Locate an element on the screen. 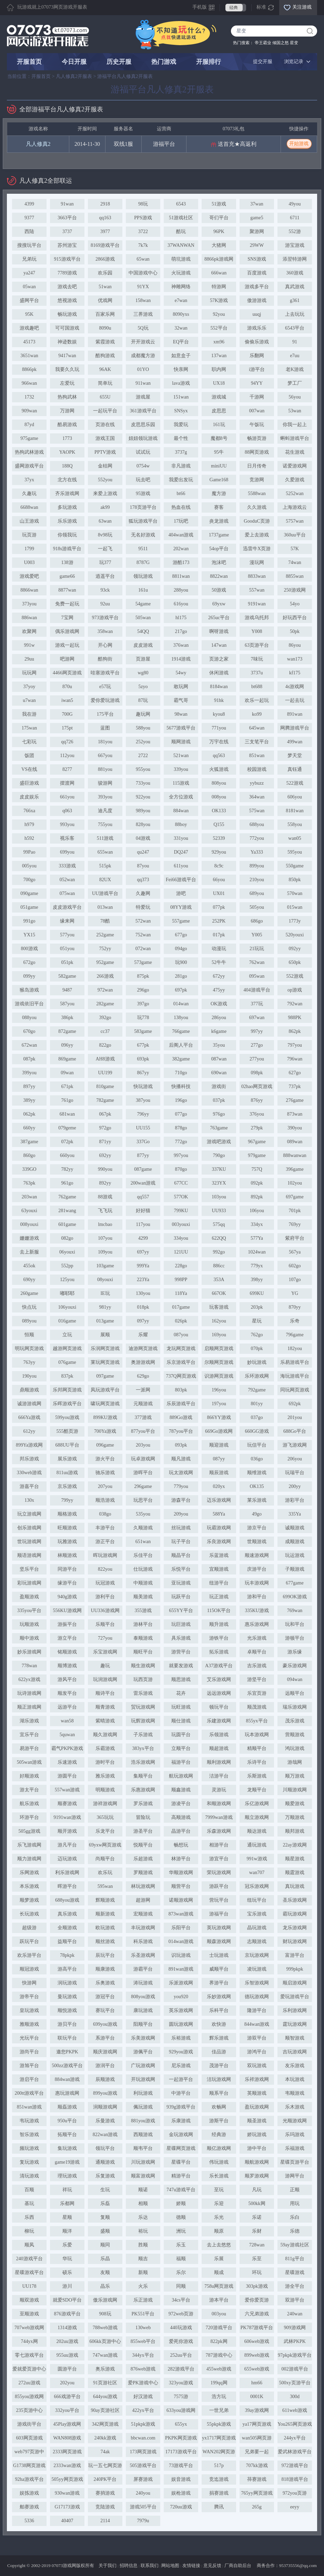 Image resolution: width=324 pixels, height=2576 pixels. 尼乐游戏 is located at coordinates (181, 2065).